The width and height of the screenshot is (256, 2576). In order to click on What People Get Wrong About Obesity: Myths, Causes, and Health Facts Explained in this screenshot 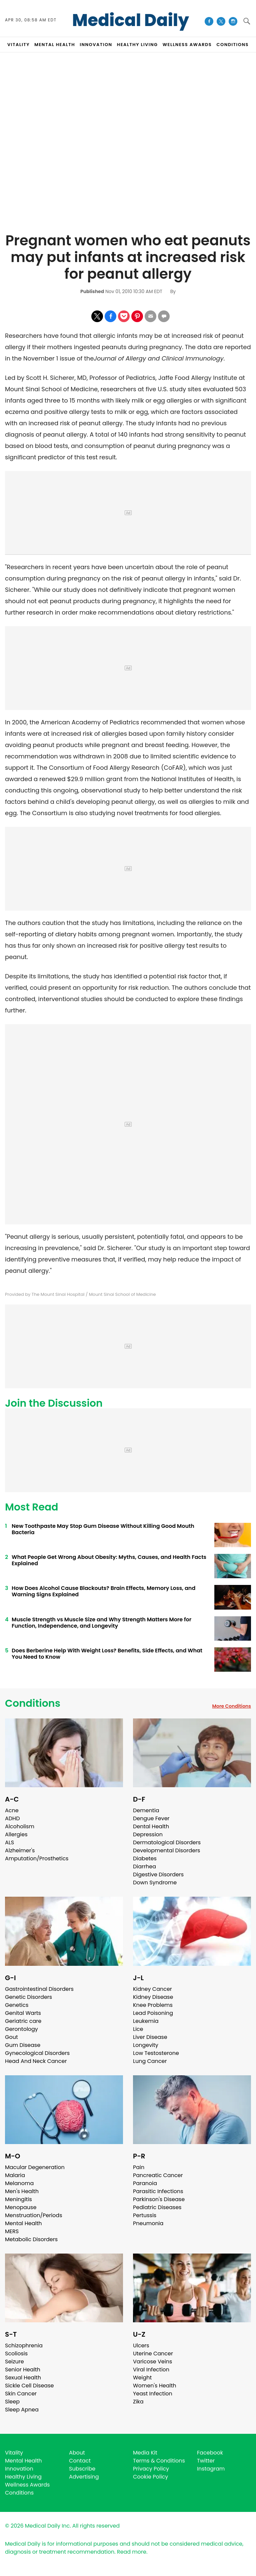, I will do `click(109, 1560)`.